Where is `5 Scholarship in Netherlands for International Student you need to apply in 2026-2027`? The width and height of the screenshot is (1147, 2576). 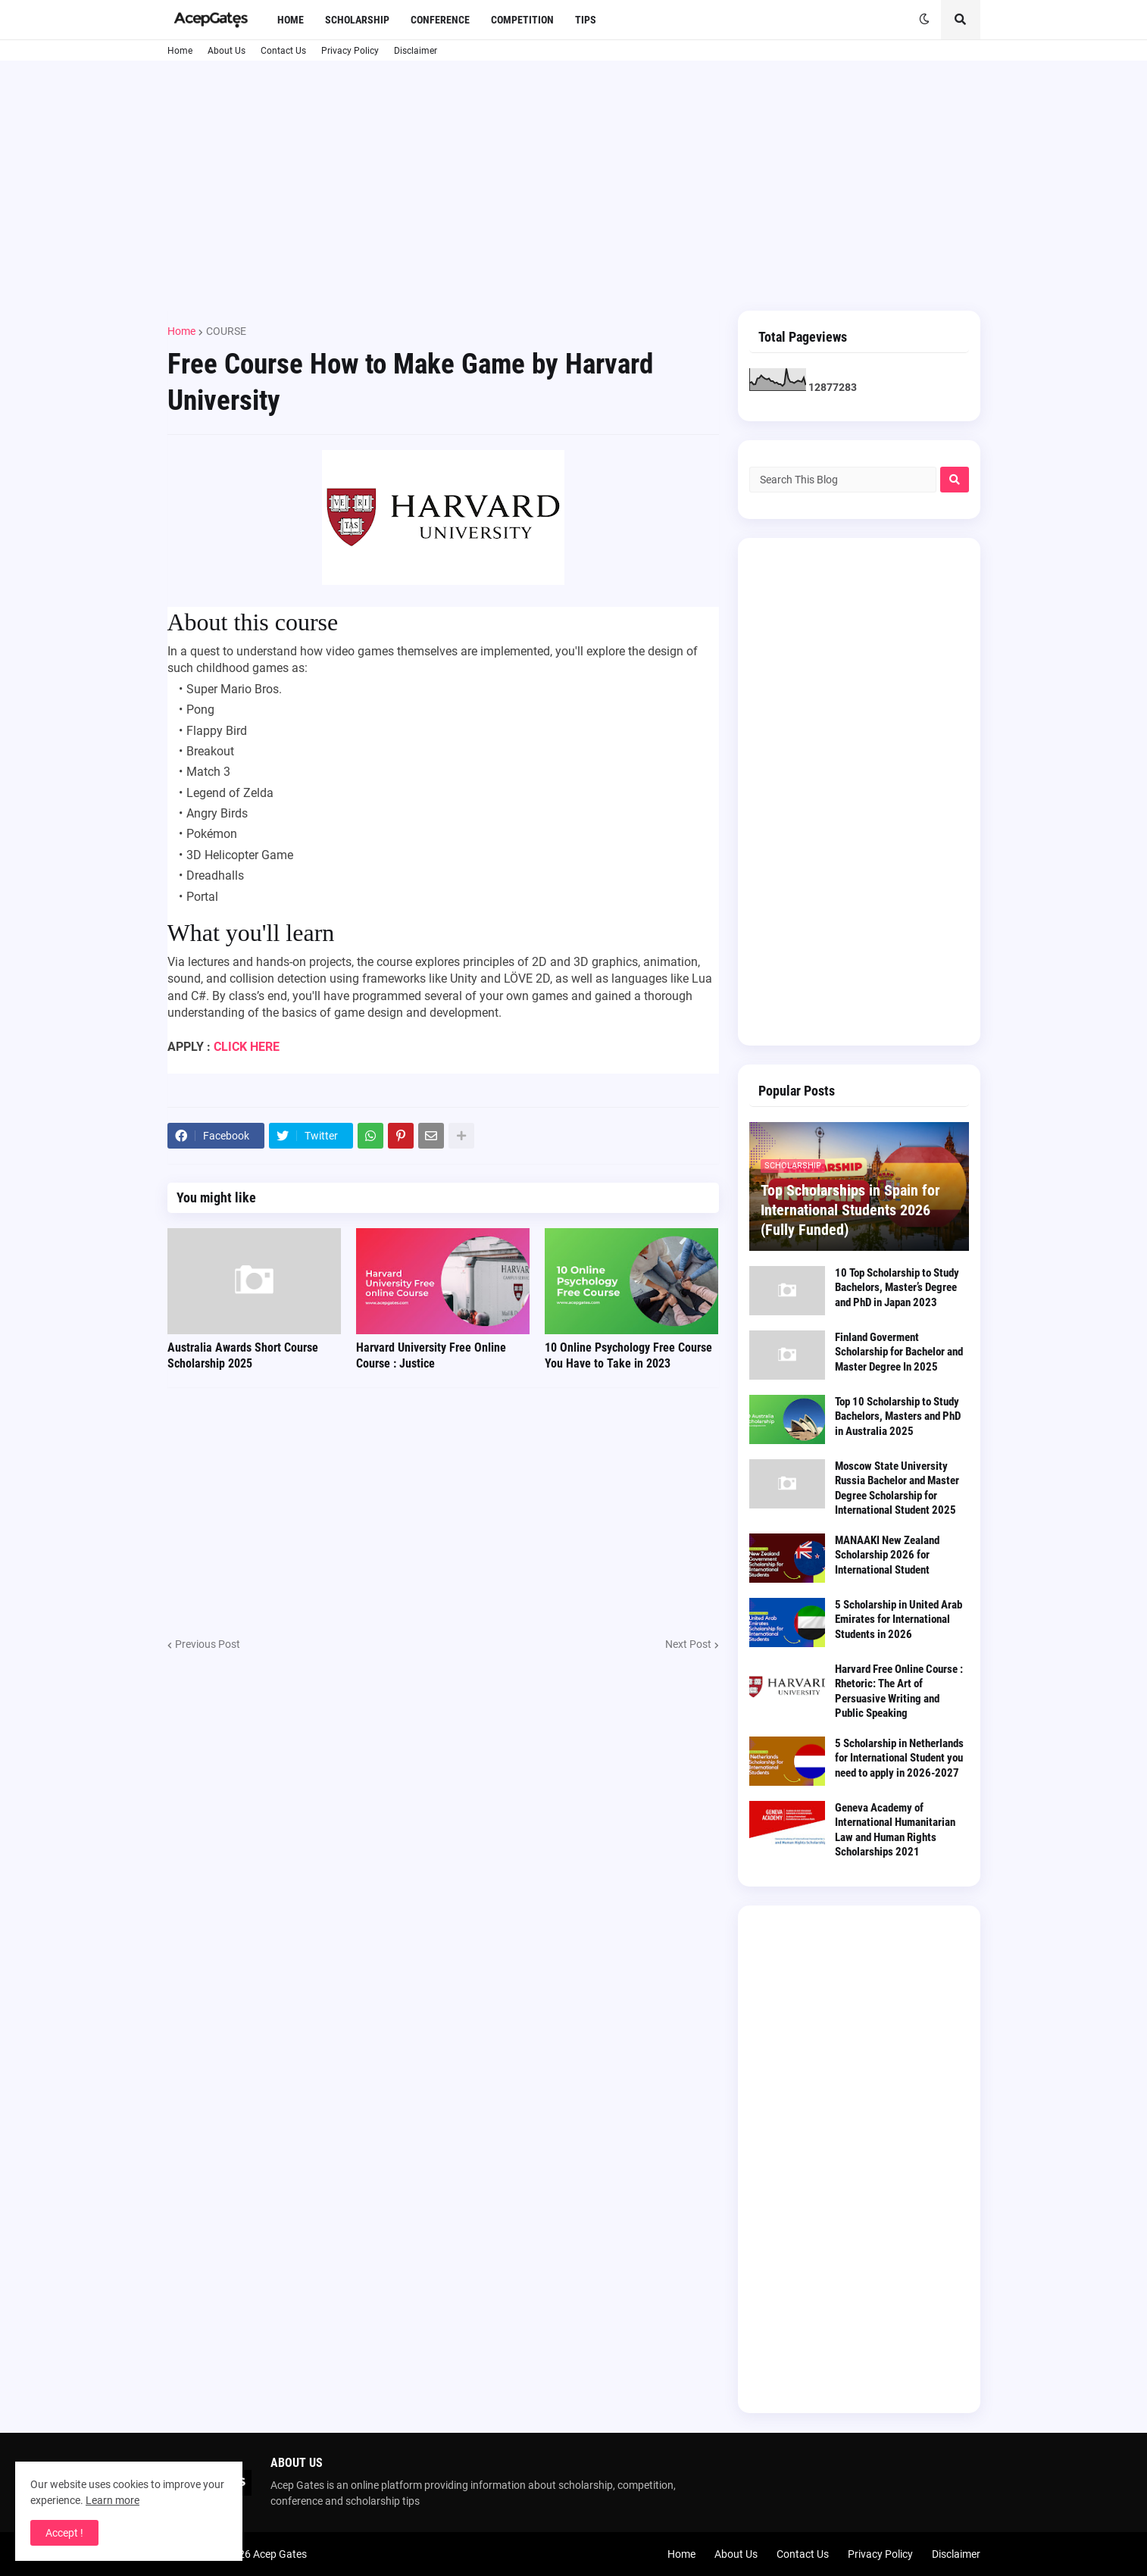 5 Scholarship in Netherlands for International Student you need to apply in 2026-2027 is located at coordinates (899, 1758).